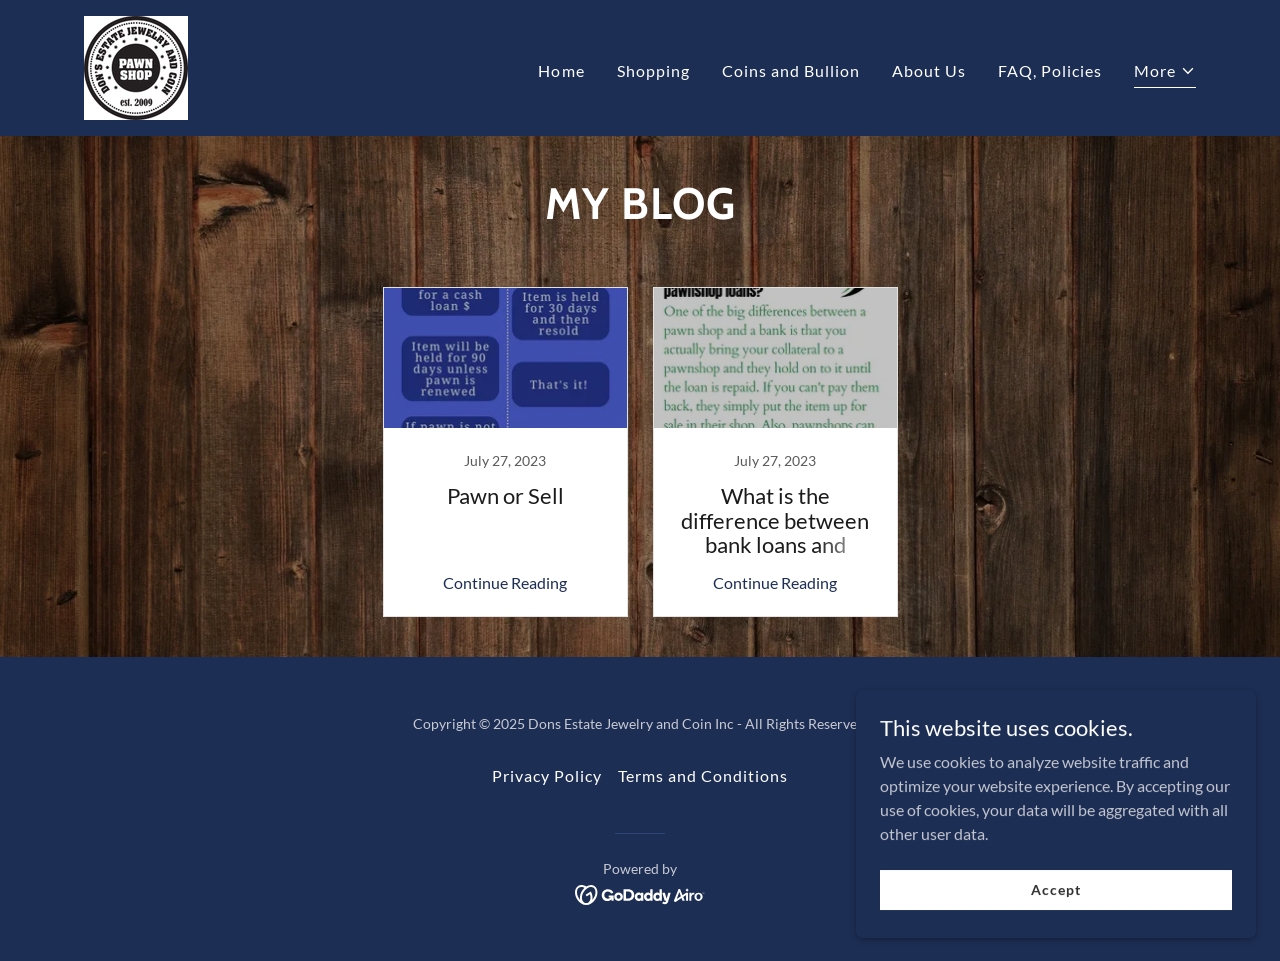 The image size is (1280, 961). I want to click on FAQ, Policies [link], so click(1050, 70).